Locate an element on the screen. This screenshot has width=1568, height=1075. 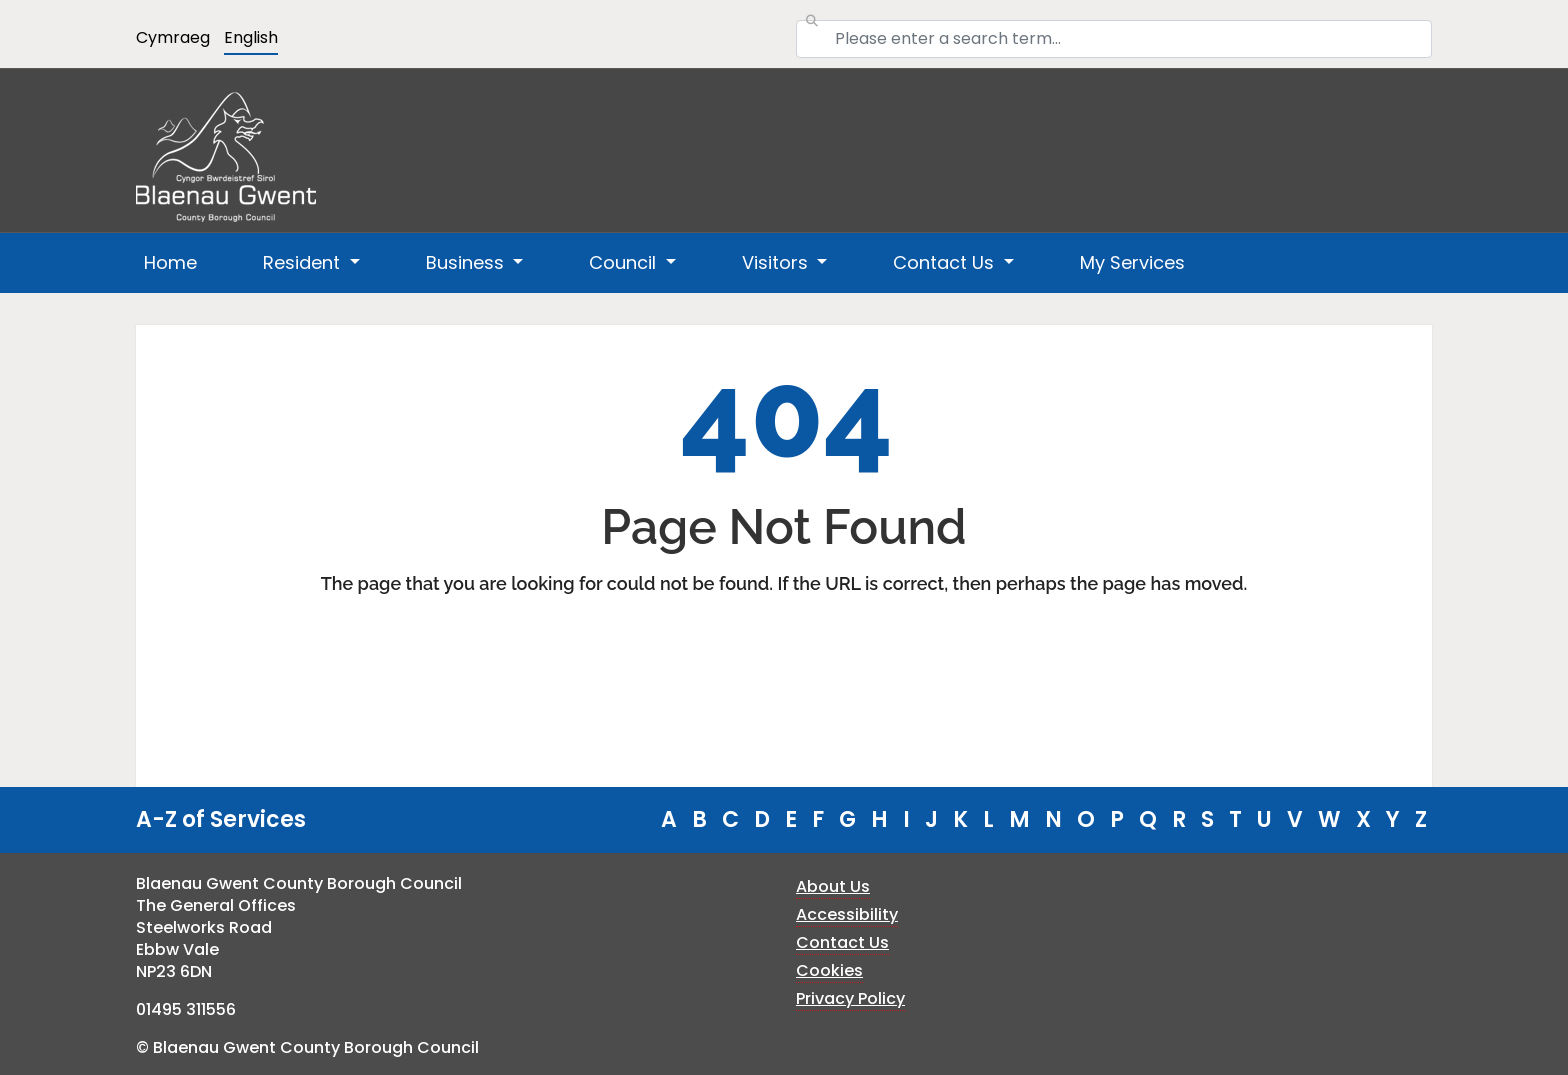
About Us is located at coordinates (833, 886).